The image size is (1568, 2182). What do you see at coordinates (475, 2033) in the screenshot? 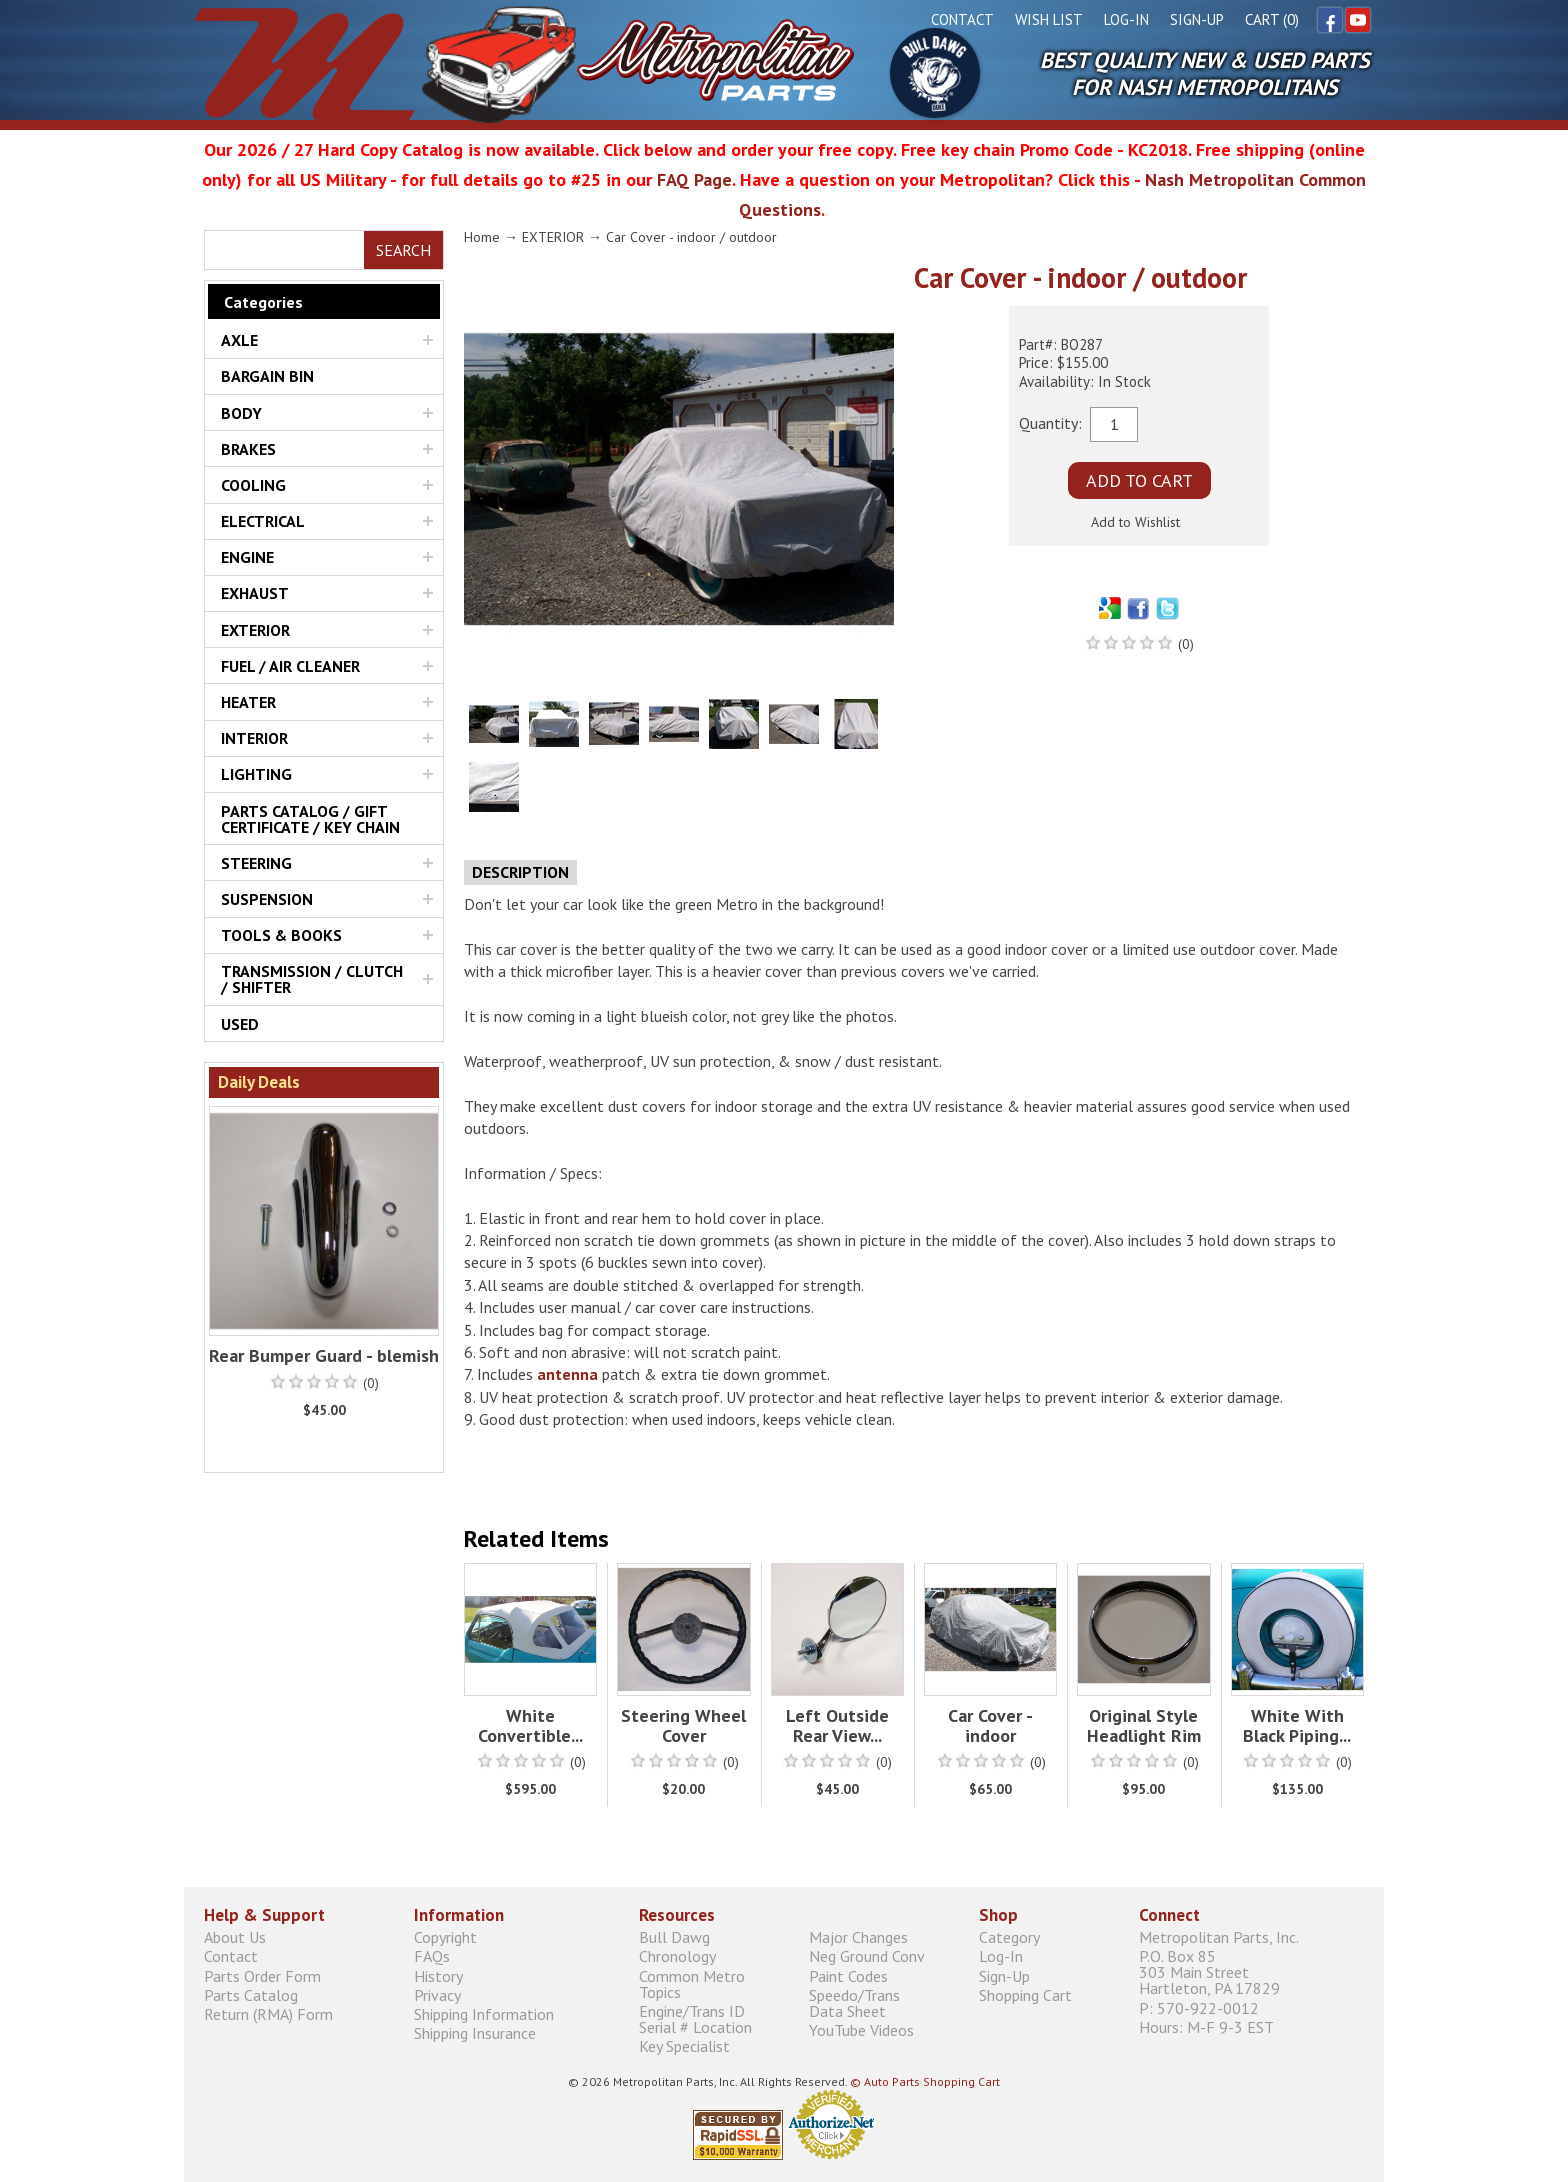
I see `Shipping Insurance` at bounding box center [475, 2033].